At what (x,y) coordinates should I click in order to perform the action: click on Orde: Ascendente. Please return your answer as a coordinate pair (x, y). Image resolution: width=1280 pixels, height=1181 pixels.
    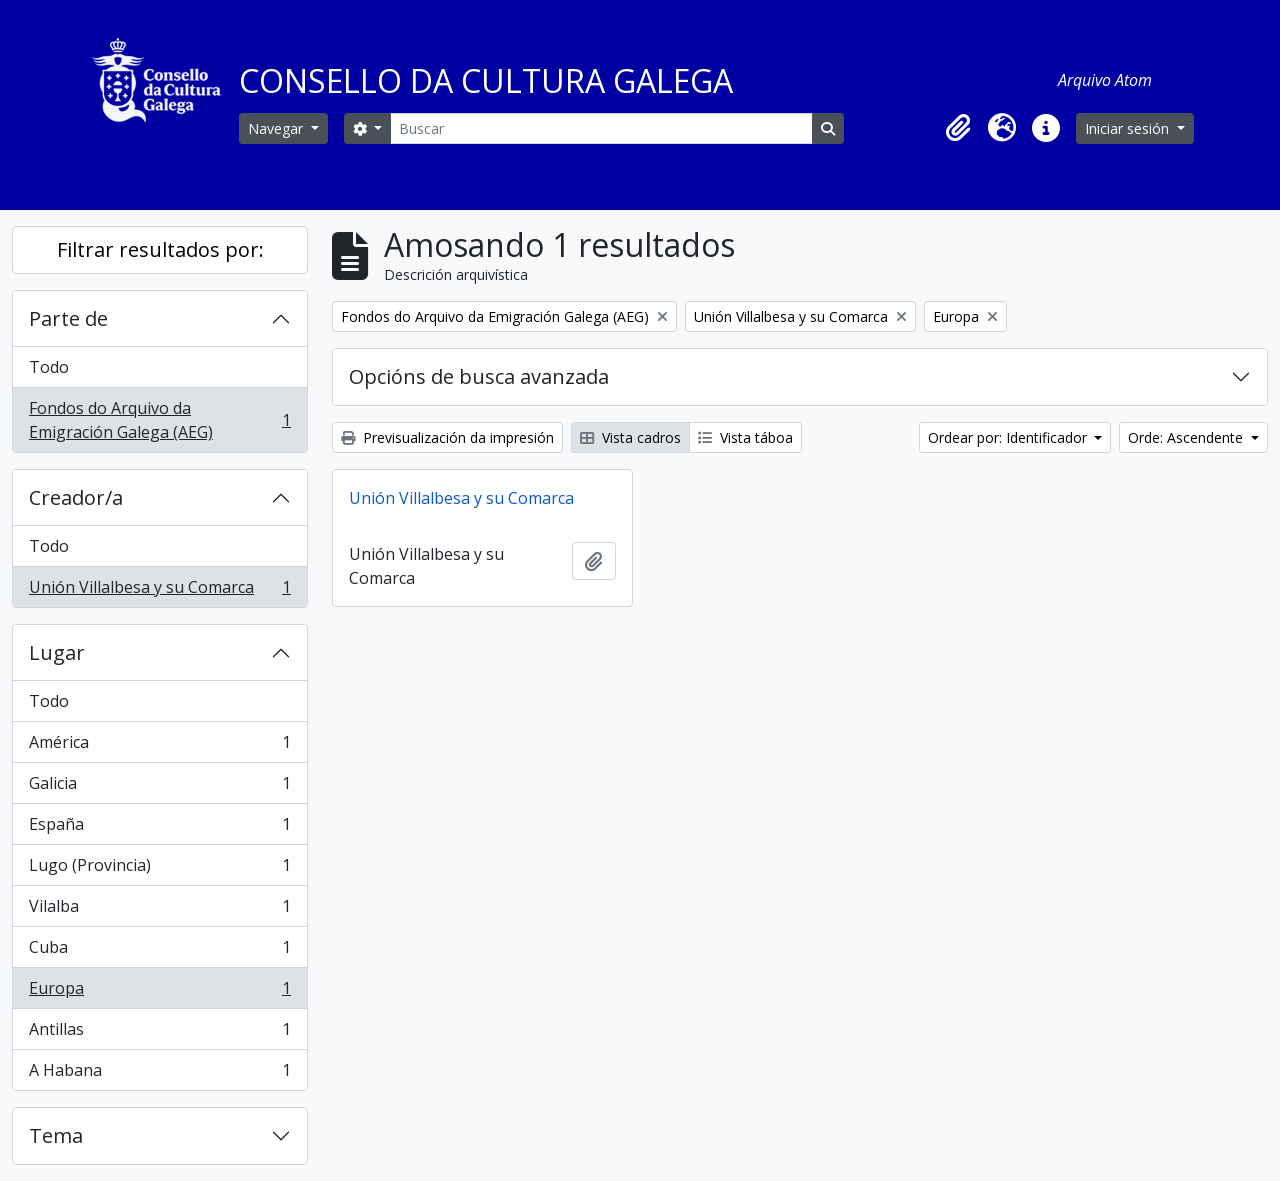
    Looking at the image, I should click on (1187, 437).